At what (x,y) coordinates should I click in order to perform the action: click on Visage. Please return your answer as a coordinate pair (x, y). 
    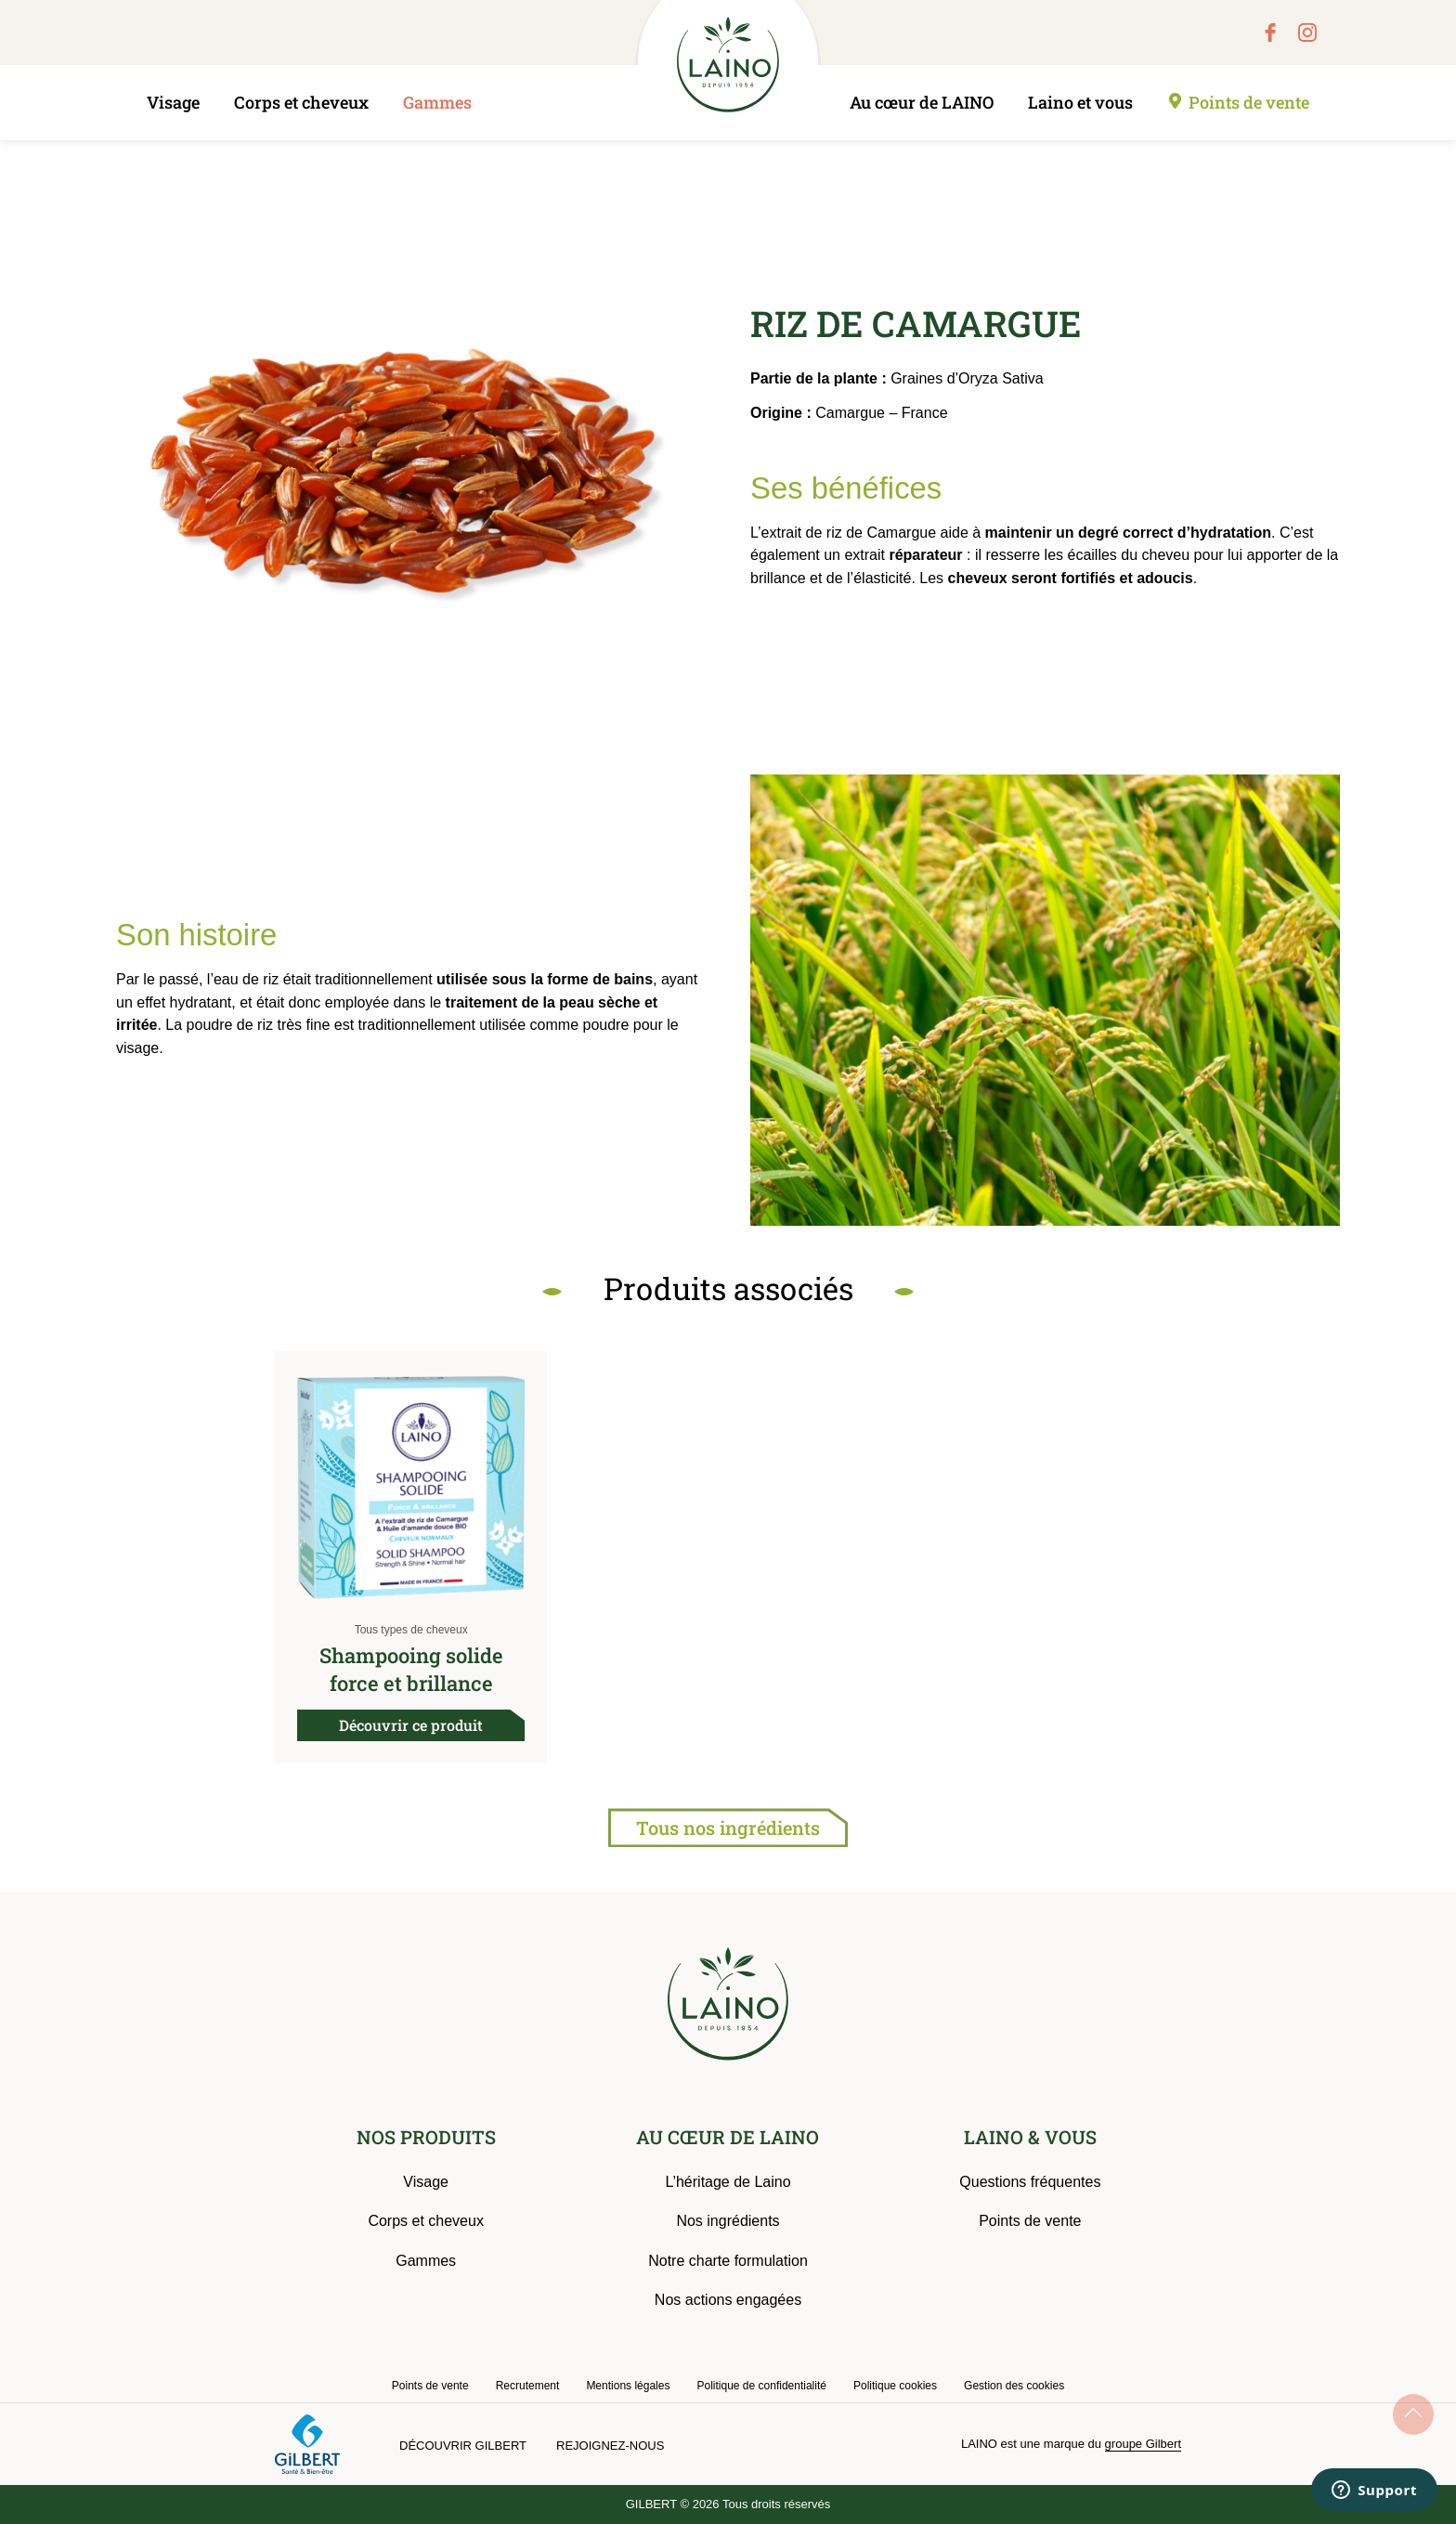
    Looking at the image, I should click on (173, 102).